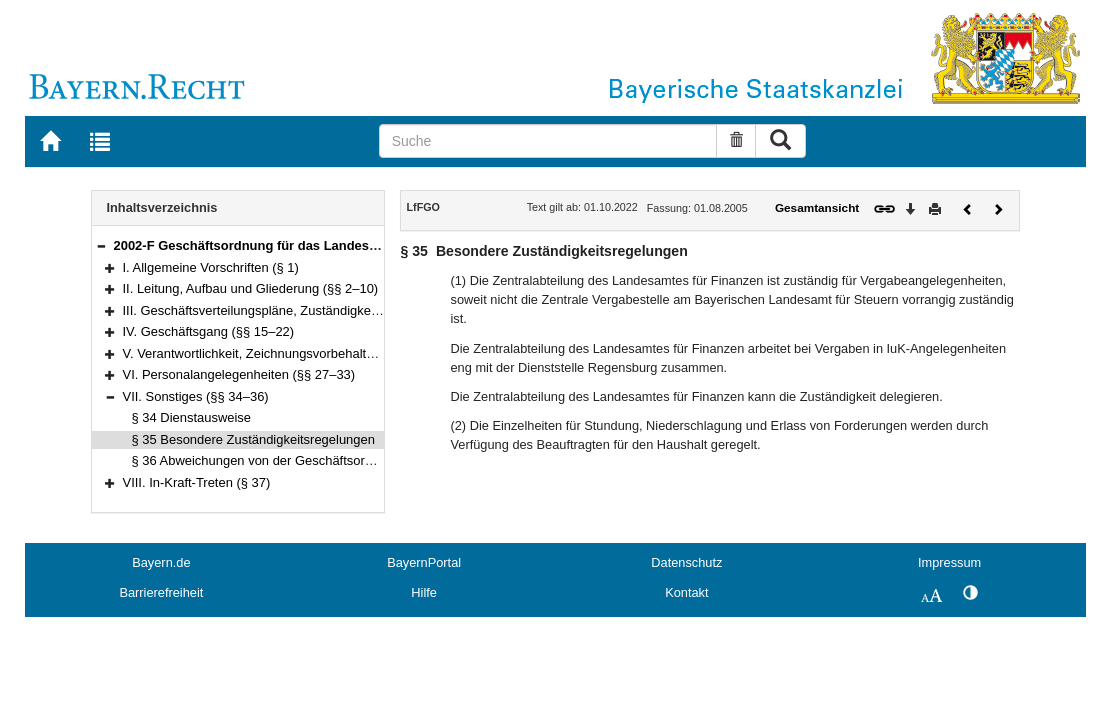 The image size is (1111, 720). I want to click on VI. Personalangelegenheiten (§§ 27–33), so click(239, 374).